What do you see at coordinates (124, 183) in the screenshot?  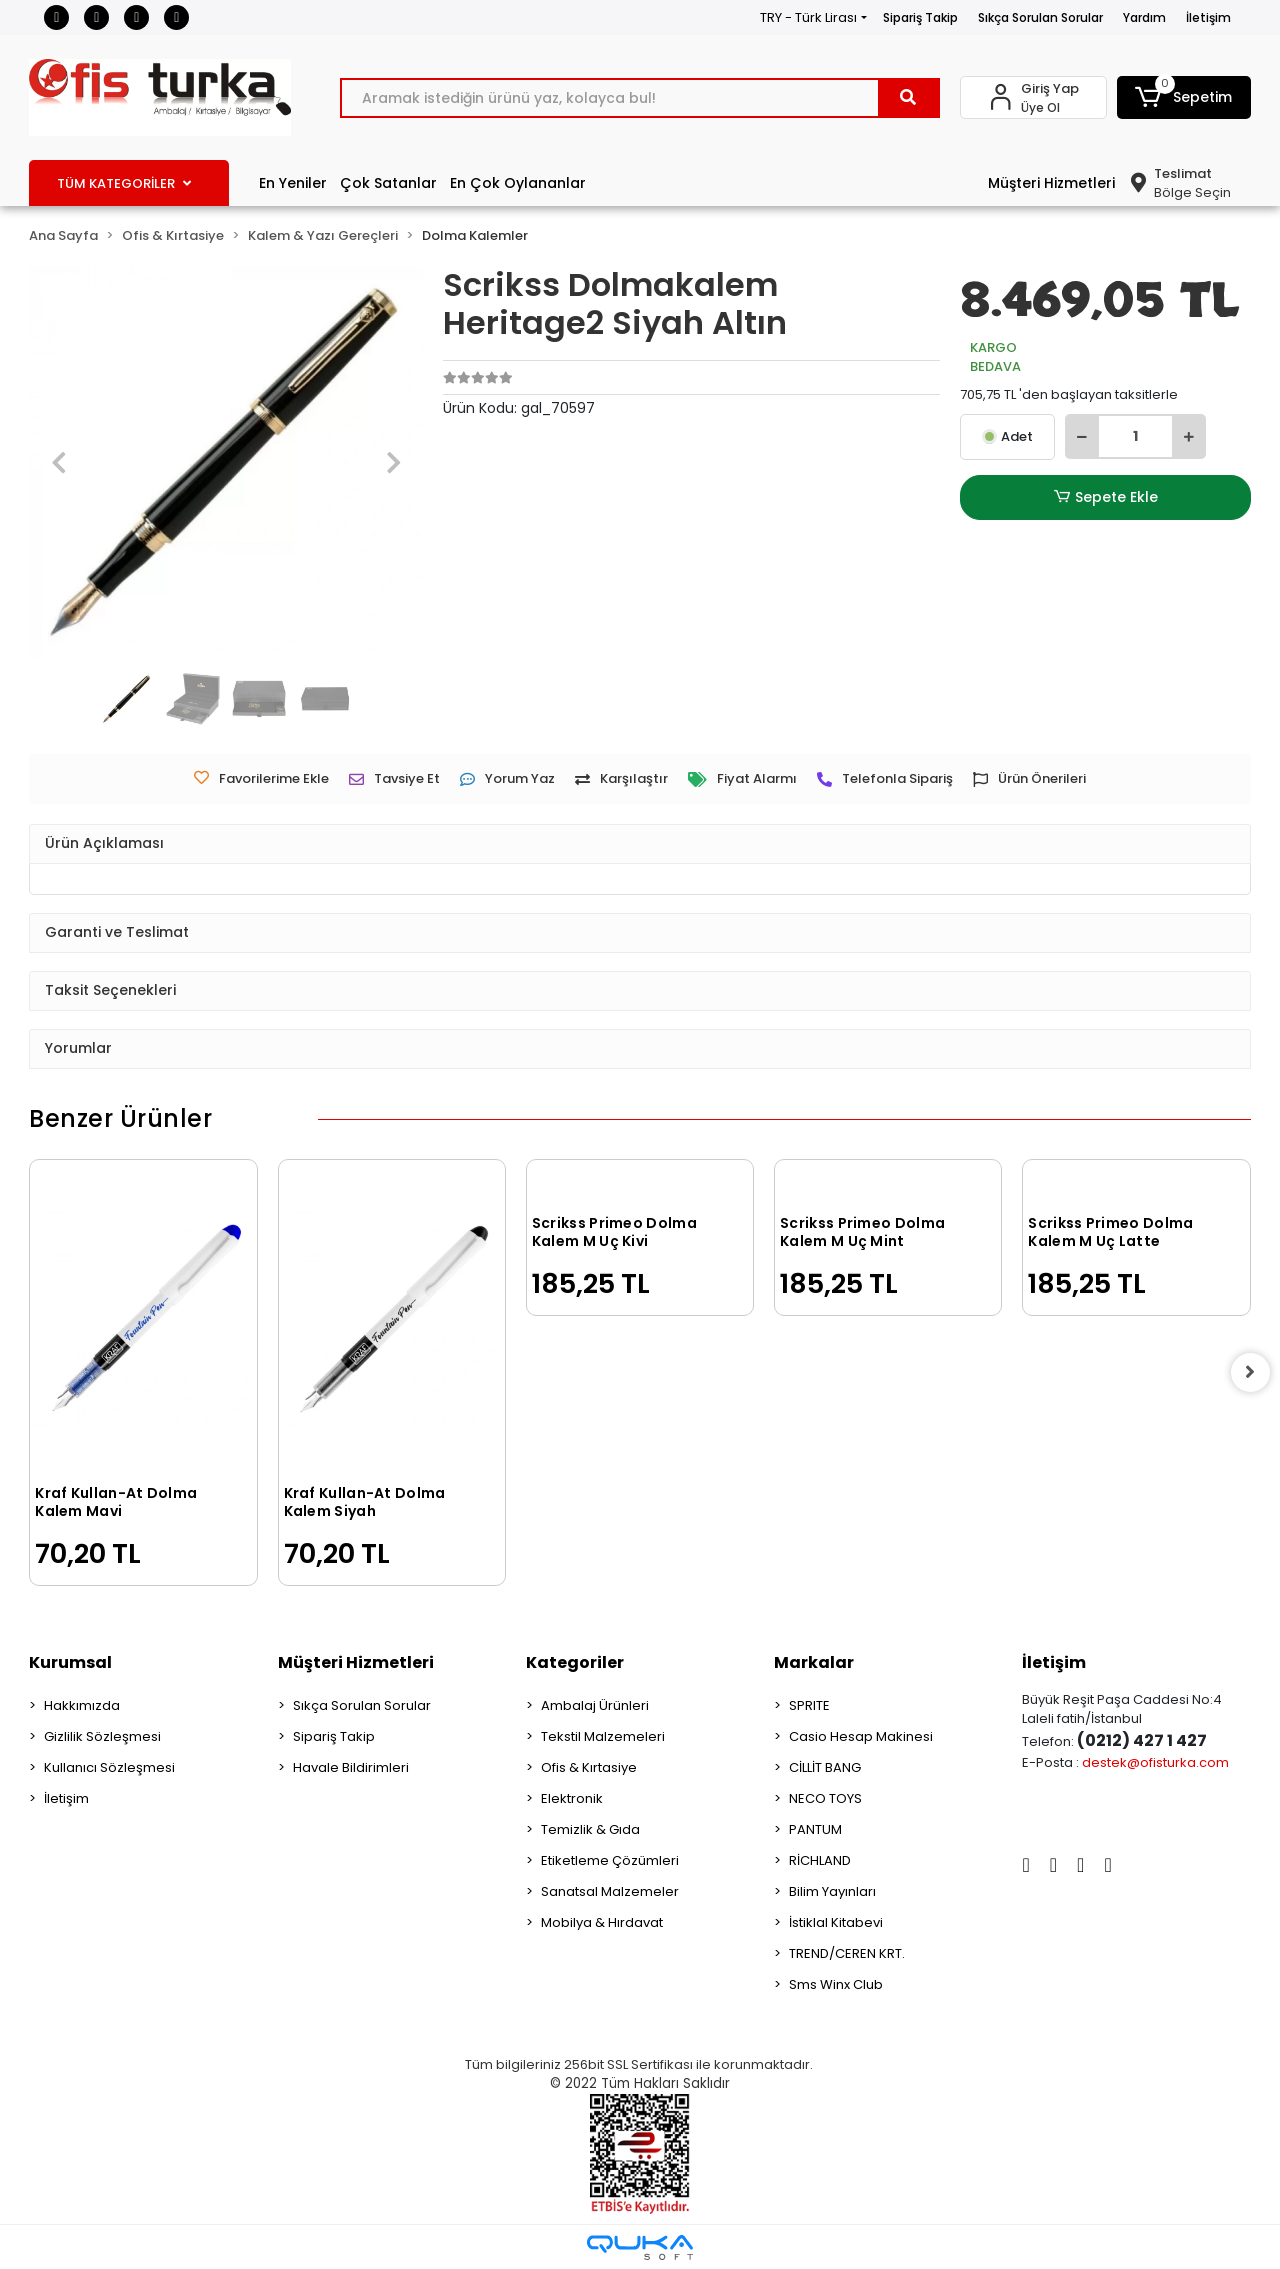 I see `TÜM KATEGORİLER` at bounding box center [124, 183].